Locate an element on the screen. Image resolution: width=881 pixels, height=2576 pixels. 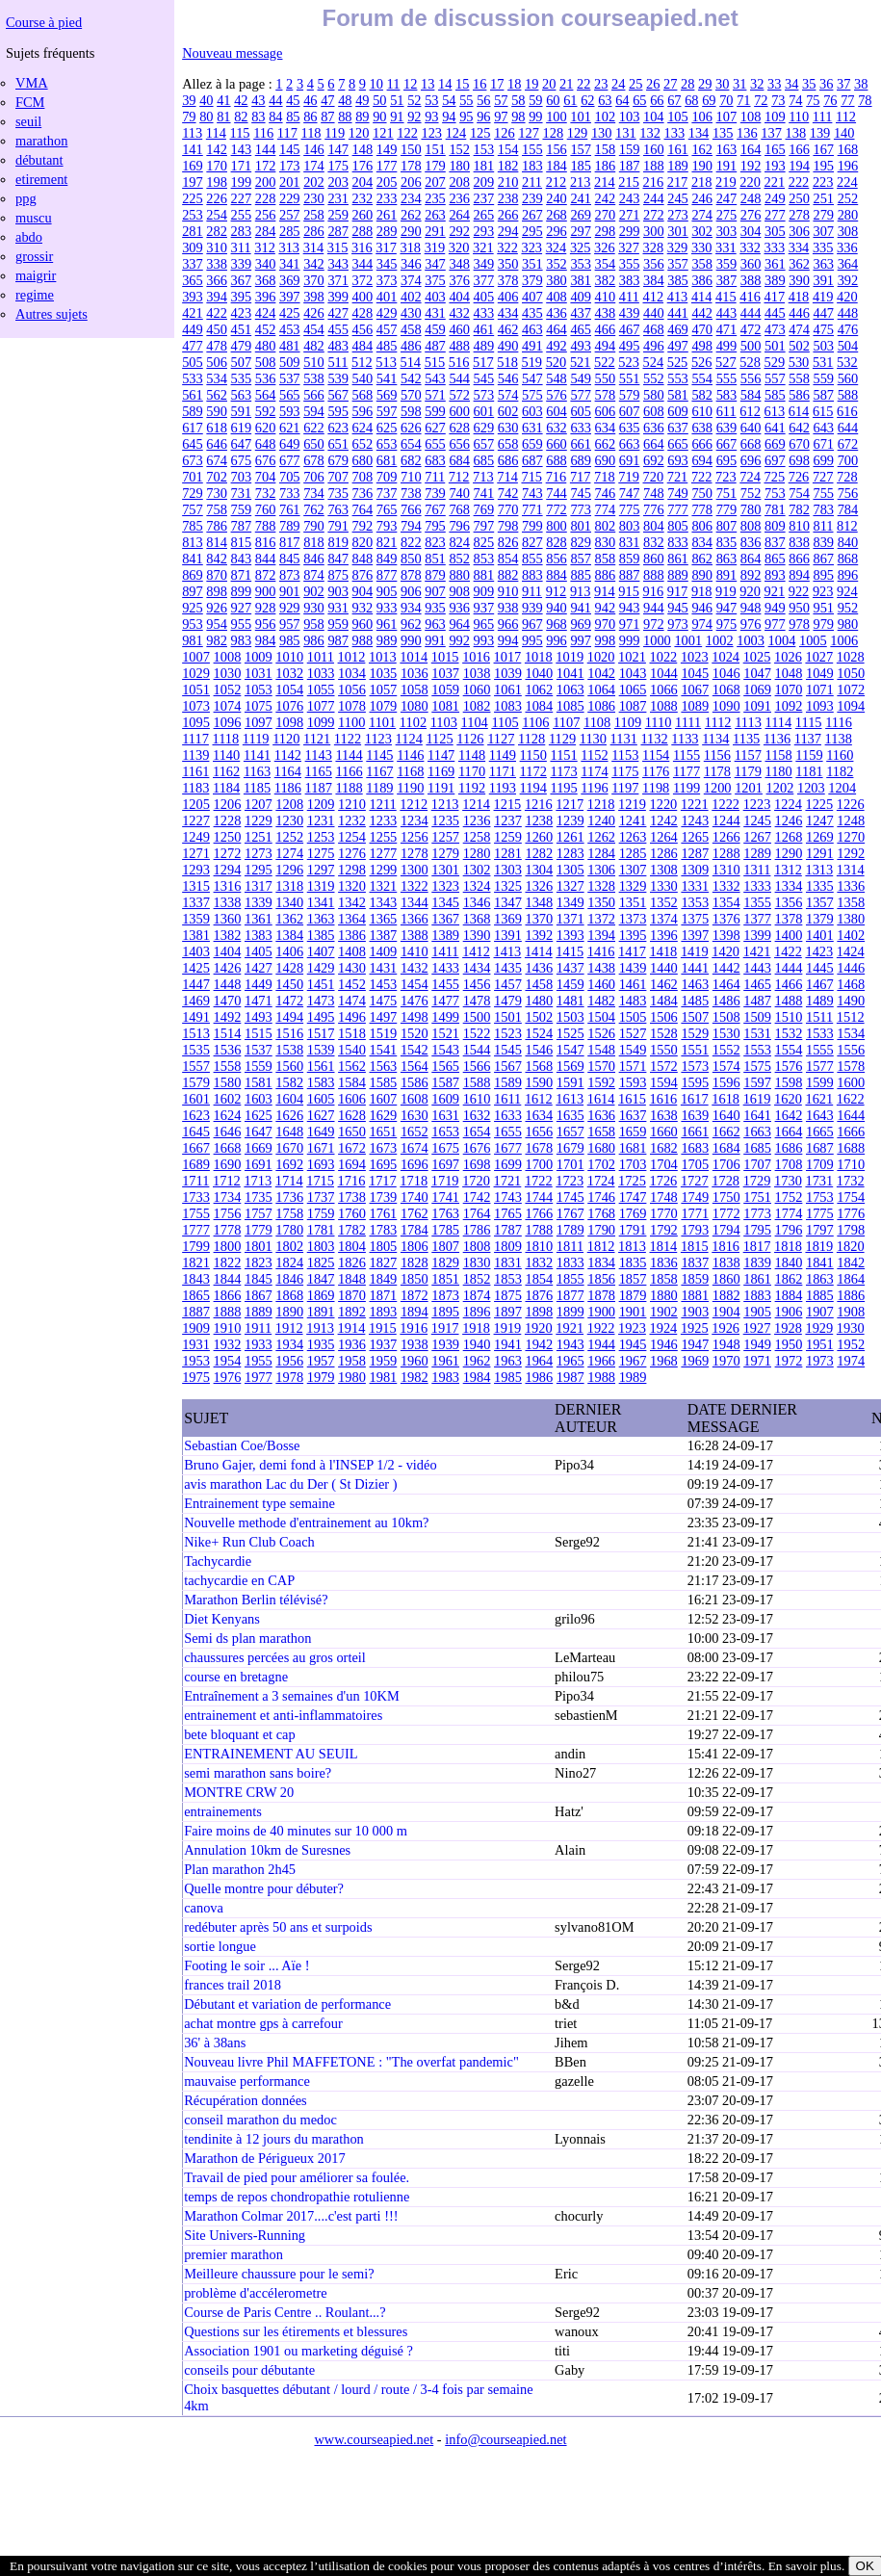
1121 is located at coordinates (316, 738).